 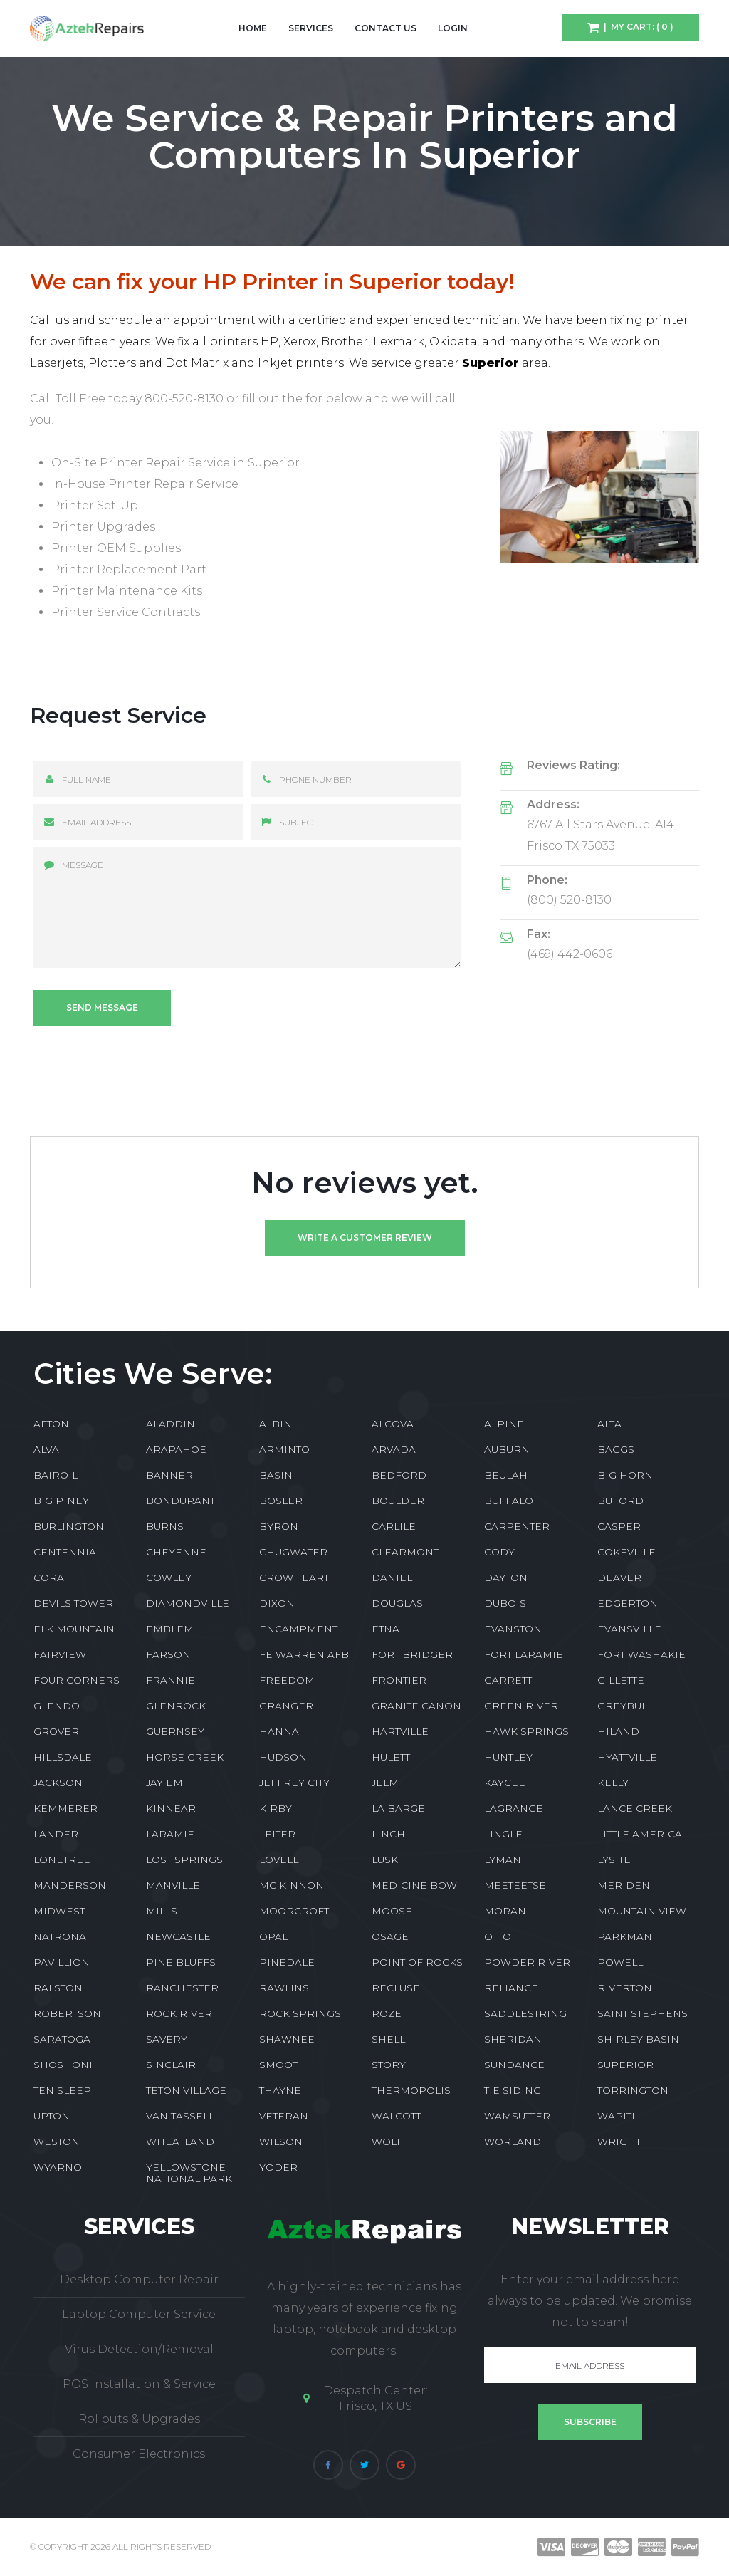 What do you see at coordinates (641, 1911) in the screenshot?
I see `MOUNTAIN VIEW` at bounding box center [641, 1911].